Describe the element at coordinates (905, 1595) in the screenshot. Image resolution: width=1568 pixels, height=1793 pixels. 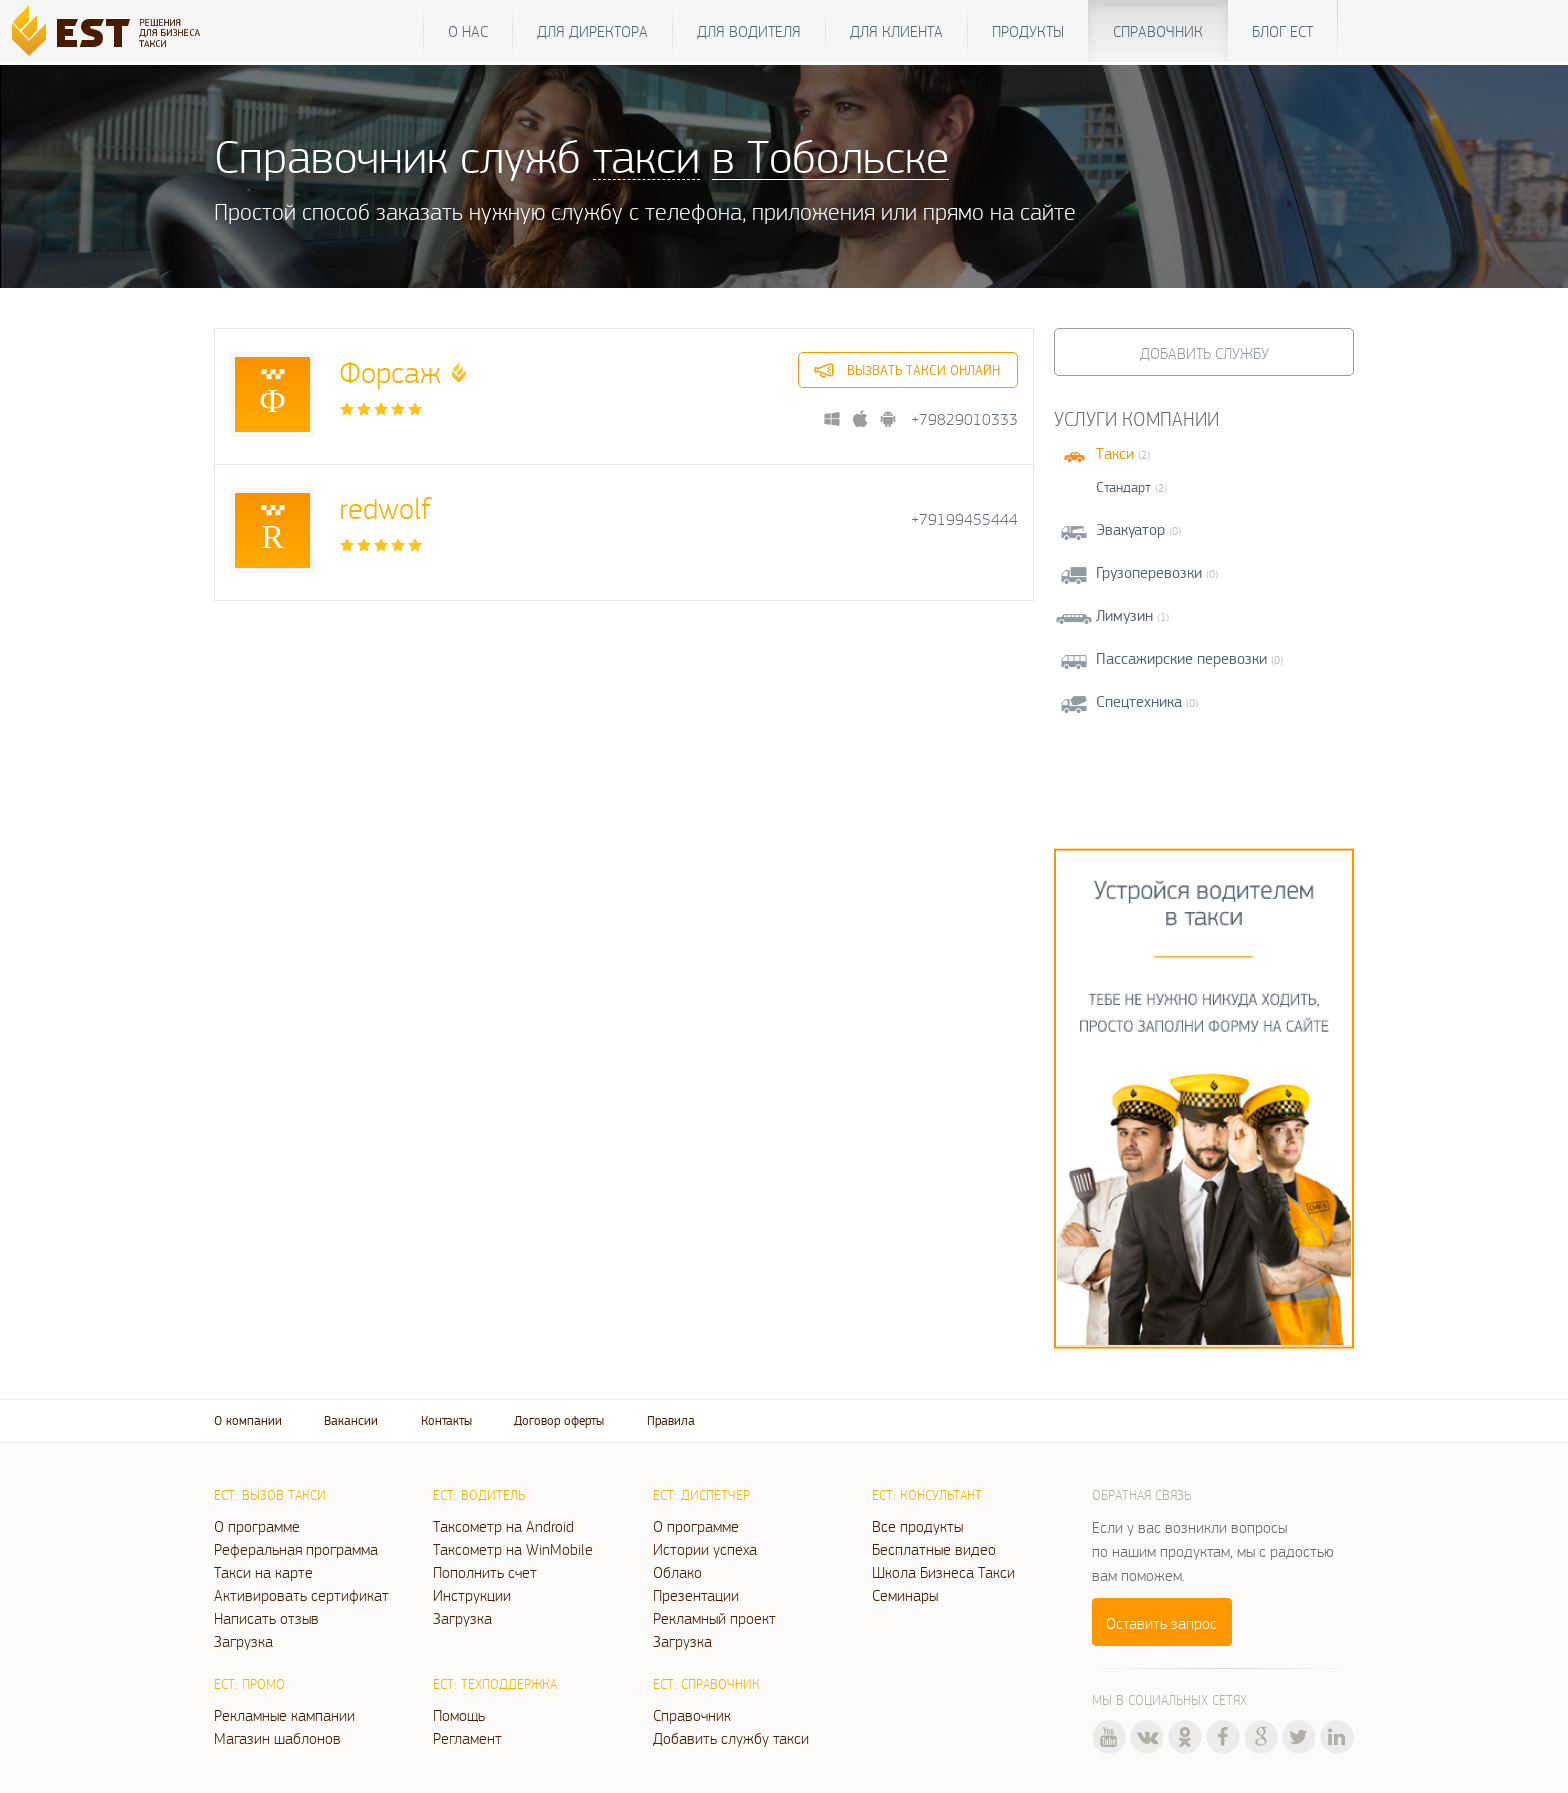
I see `Семинары` at that location.